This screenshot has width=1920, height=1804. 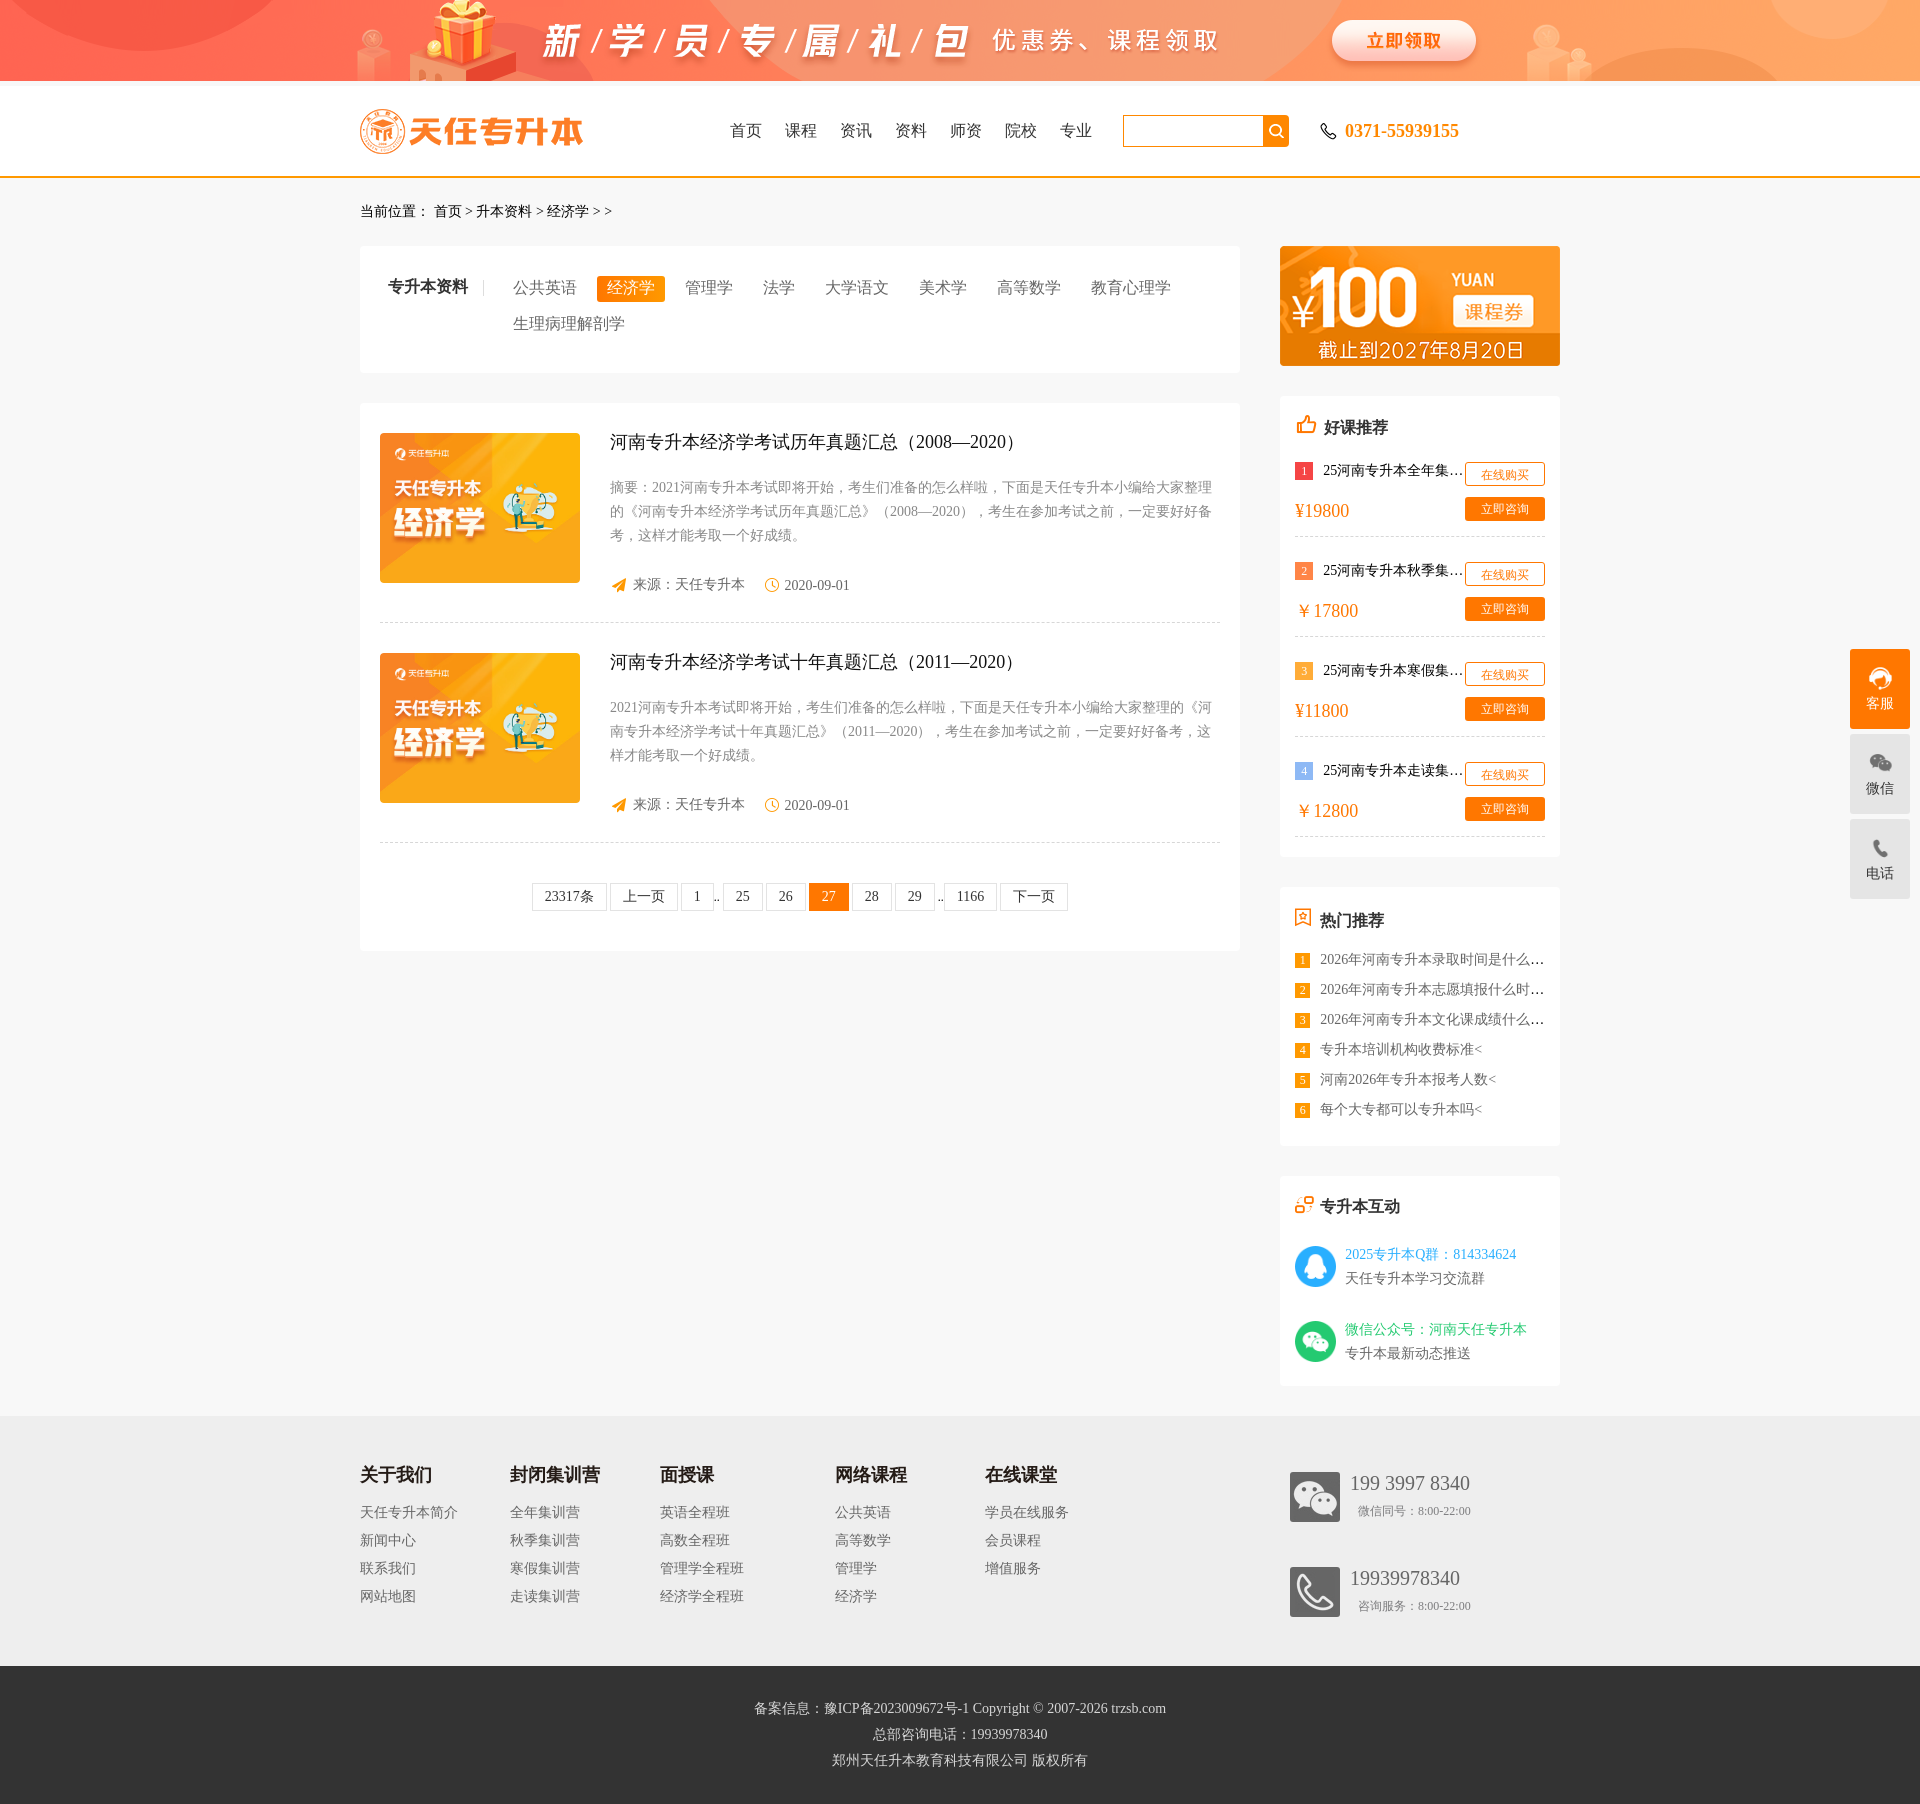 What do you see at coordinates (801, 130) in the screenshot?
I see `课程` at bounding box center [801, 130].